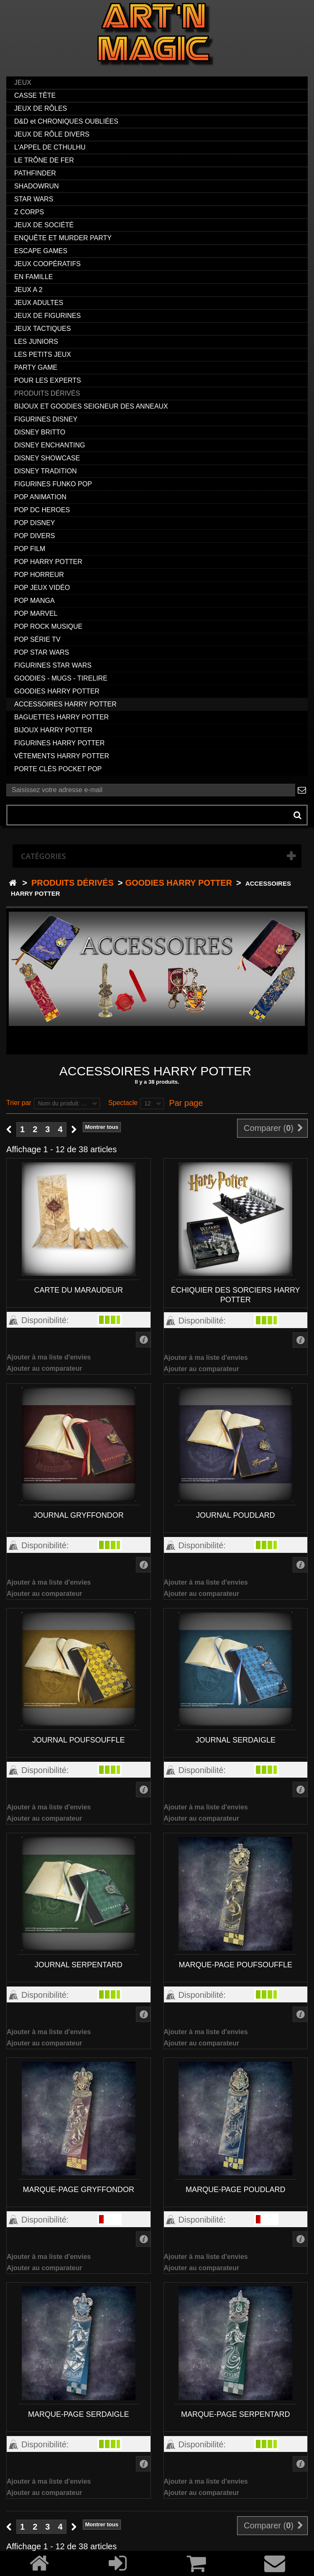  I want to click on JEUX, so click(22, 82).